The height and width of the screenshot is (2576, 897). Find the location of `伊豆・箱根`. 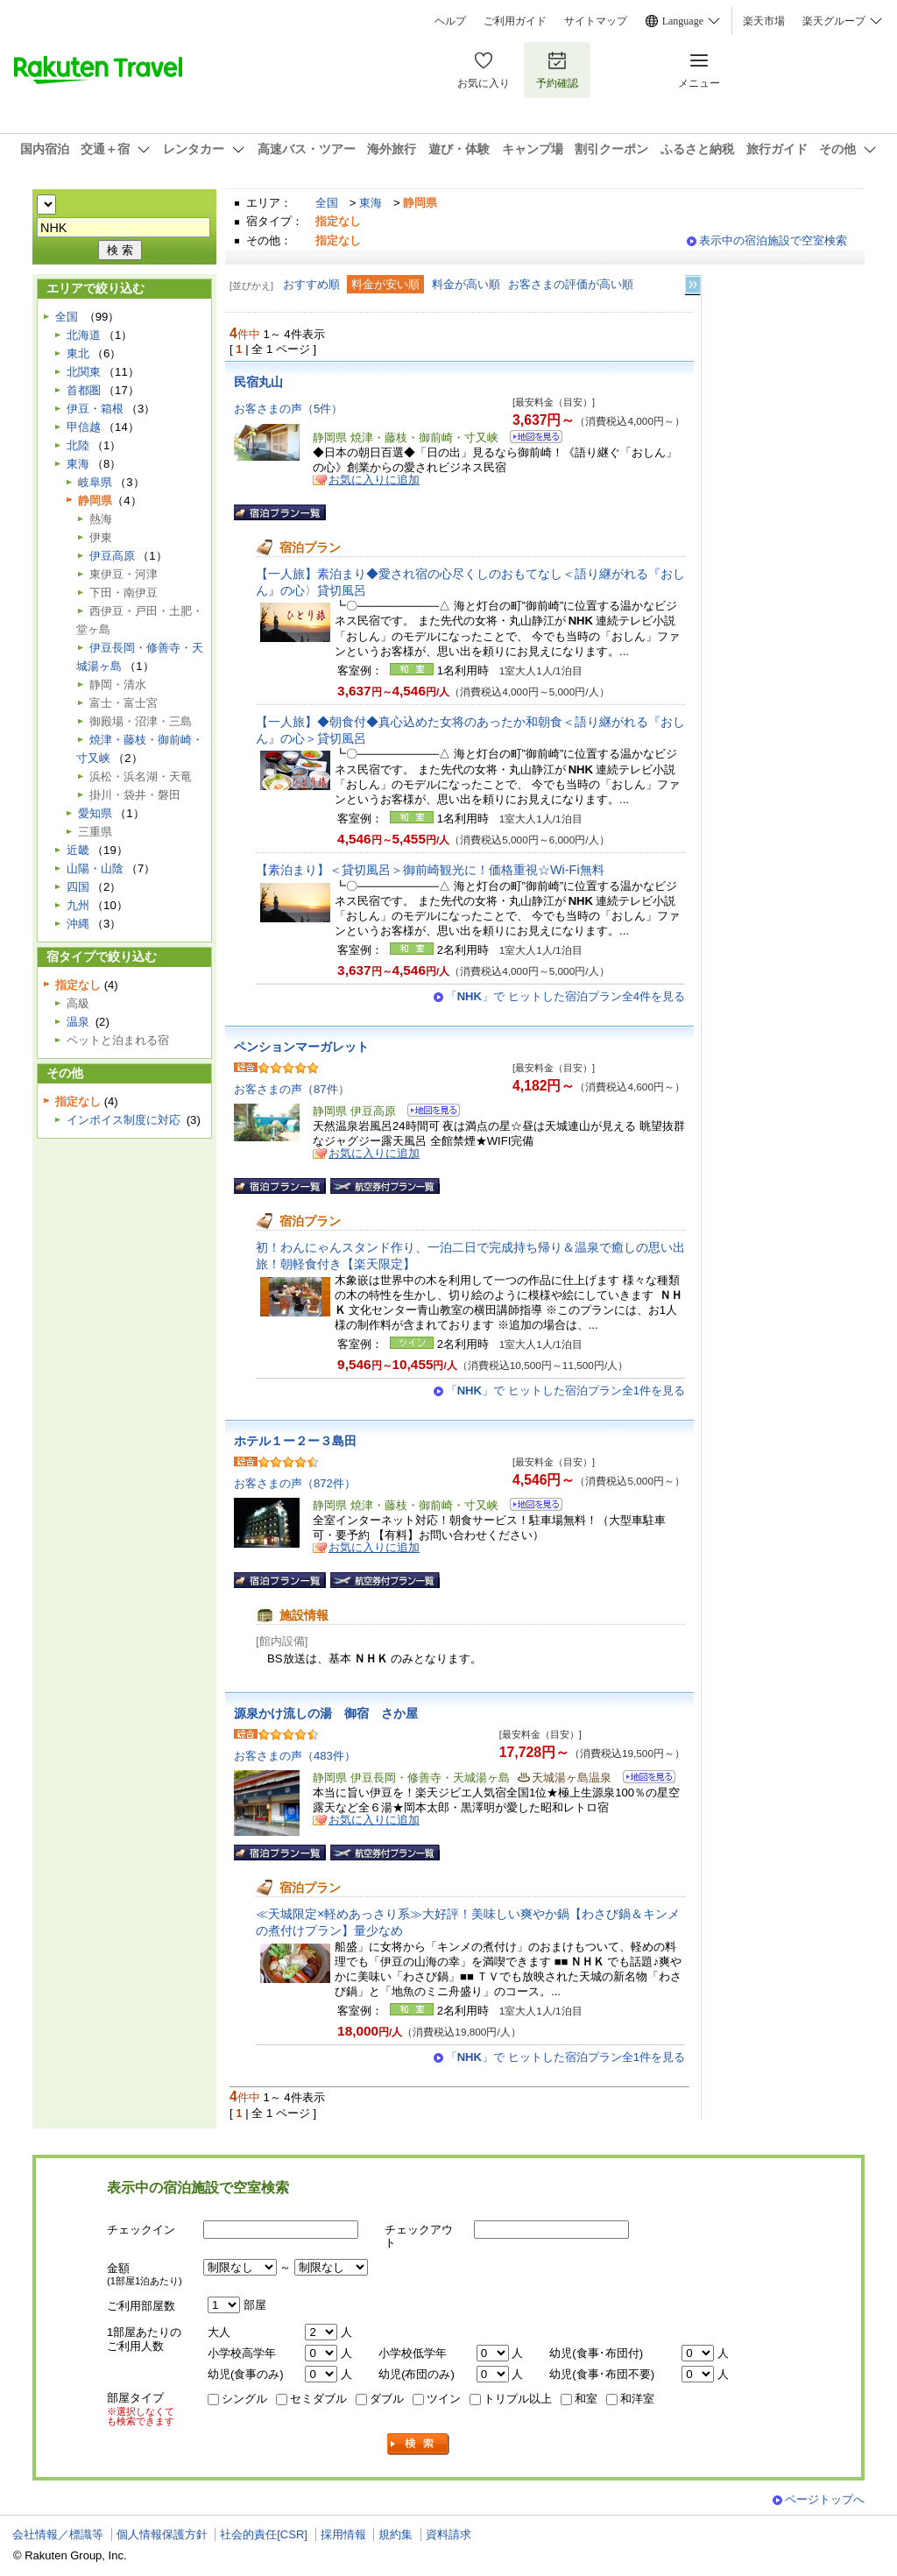

伊豆・箱根 is located at coordinates (95, 408).